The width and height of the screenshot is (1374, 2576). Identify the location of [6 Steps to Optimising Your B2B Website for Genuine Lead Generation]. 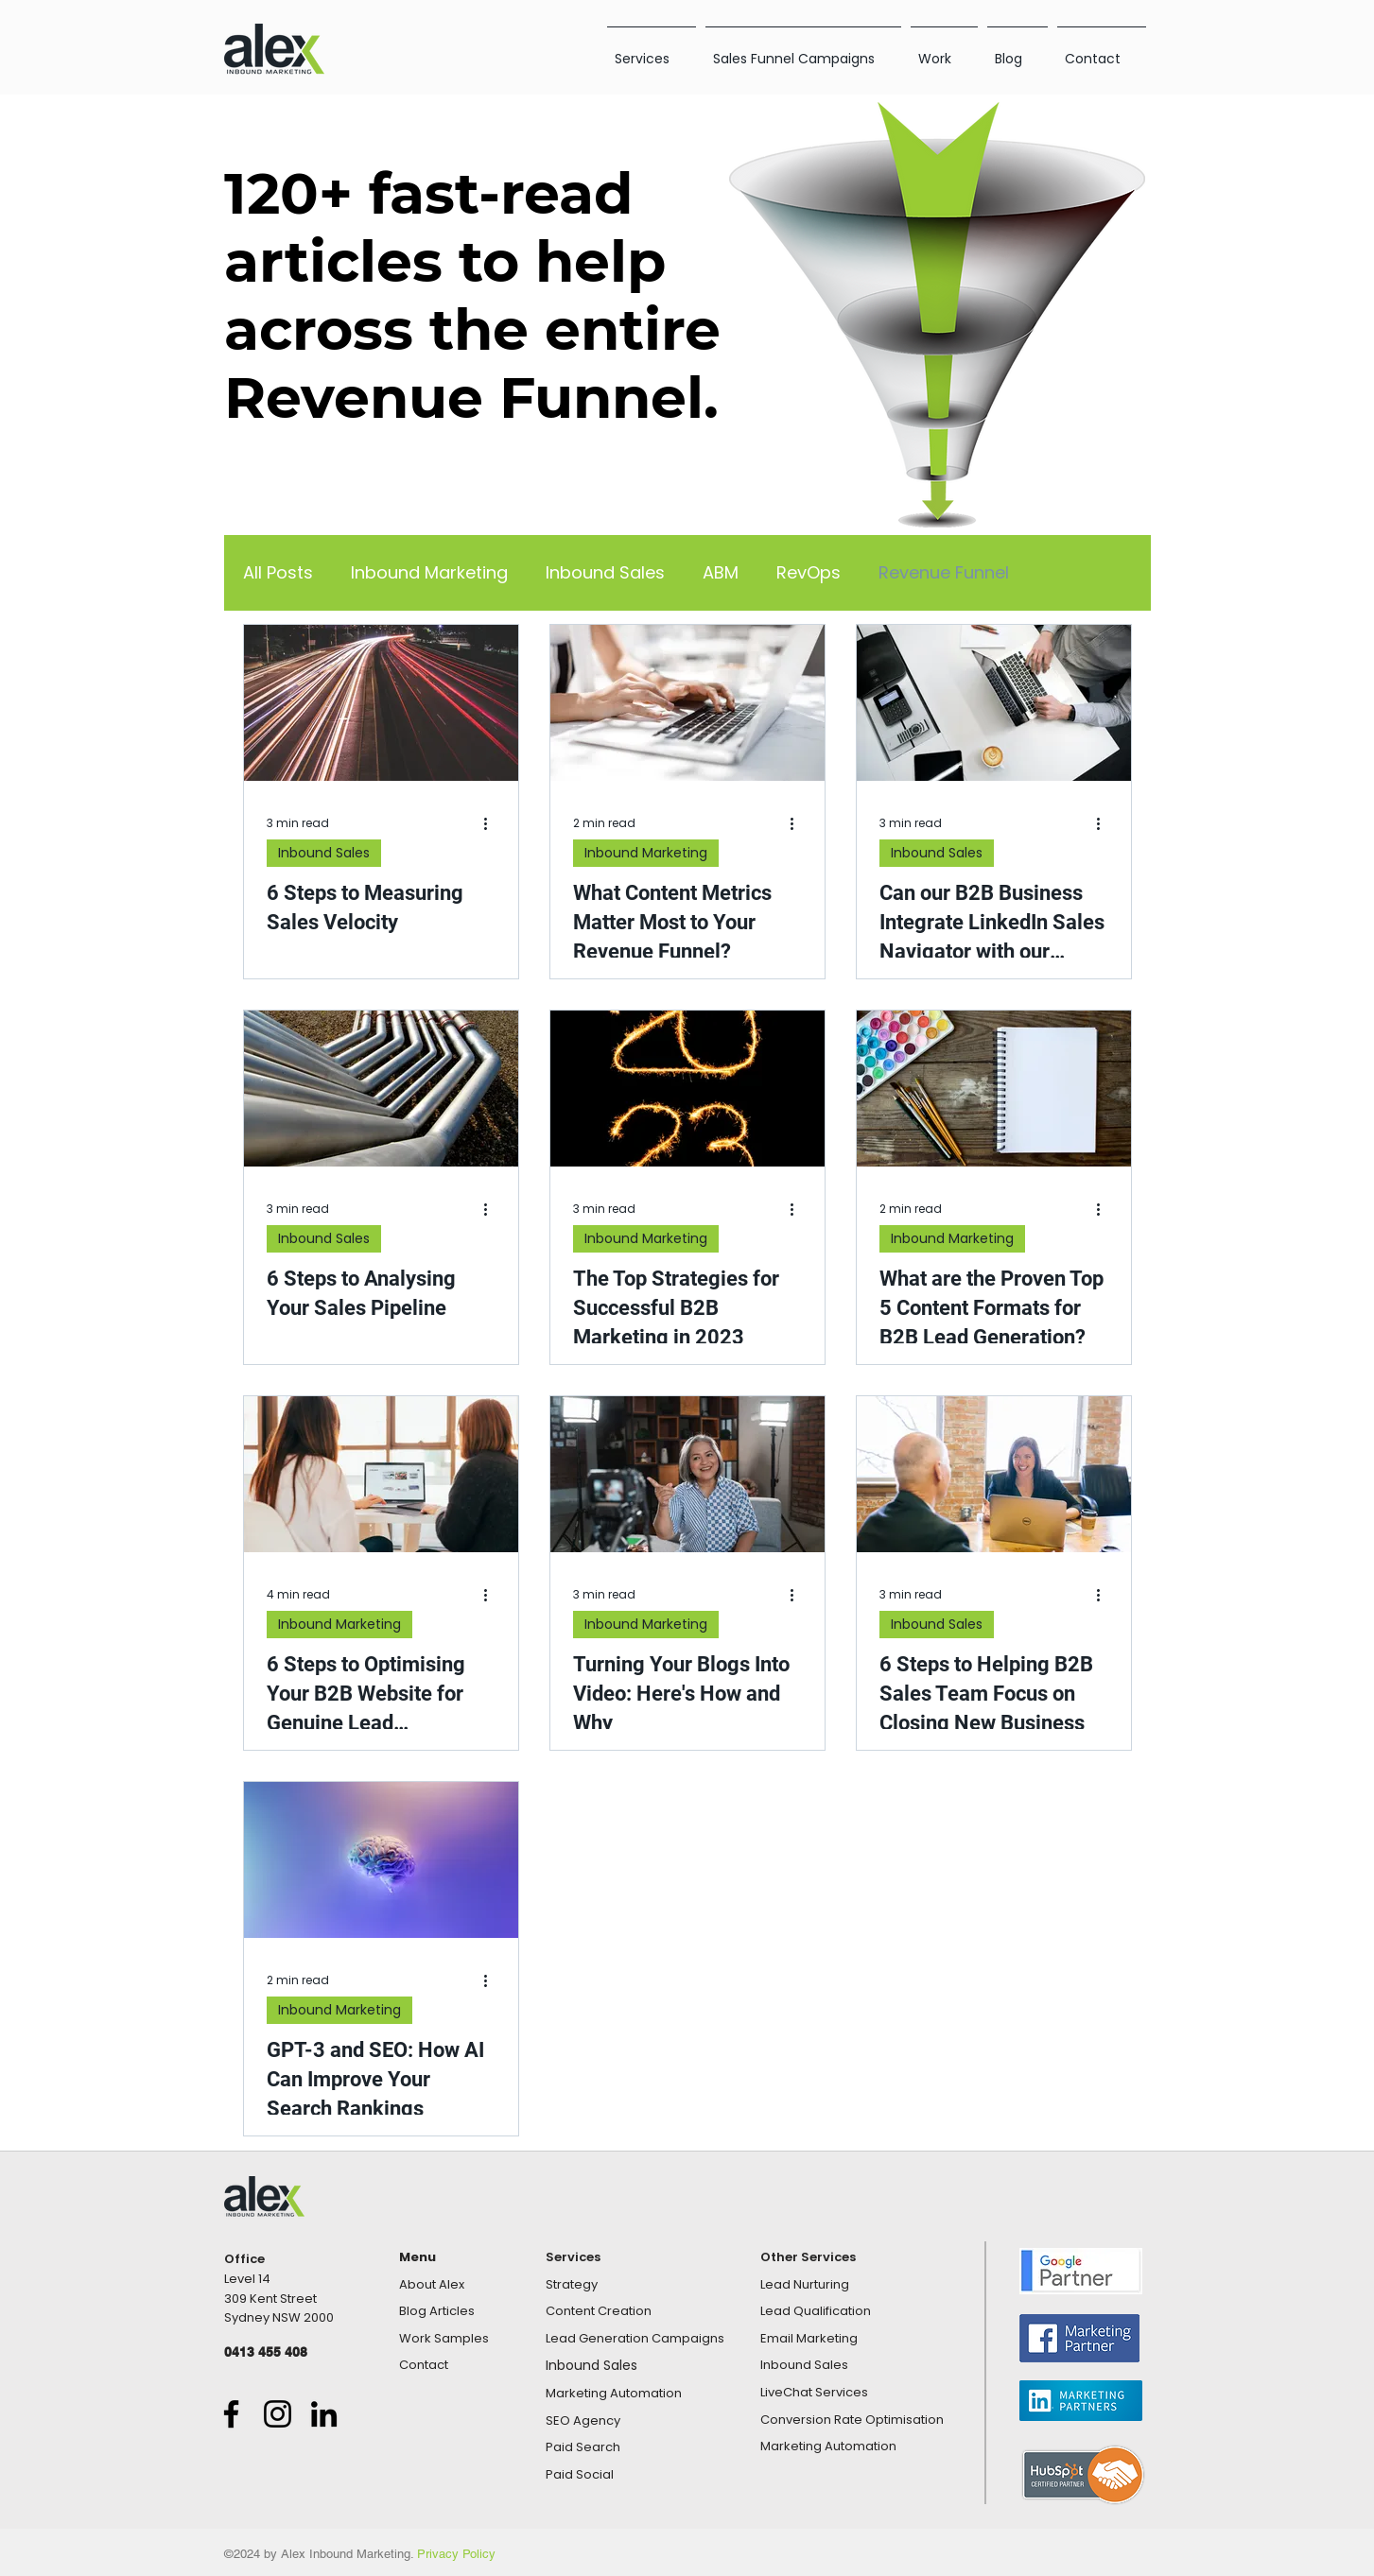
(381, 1474).